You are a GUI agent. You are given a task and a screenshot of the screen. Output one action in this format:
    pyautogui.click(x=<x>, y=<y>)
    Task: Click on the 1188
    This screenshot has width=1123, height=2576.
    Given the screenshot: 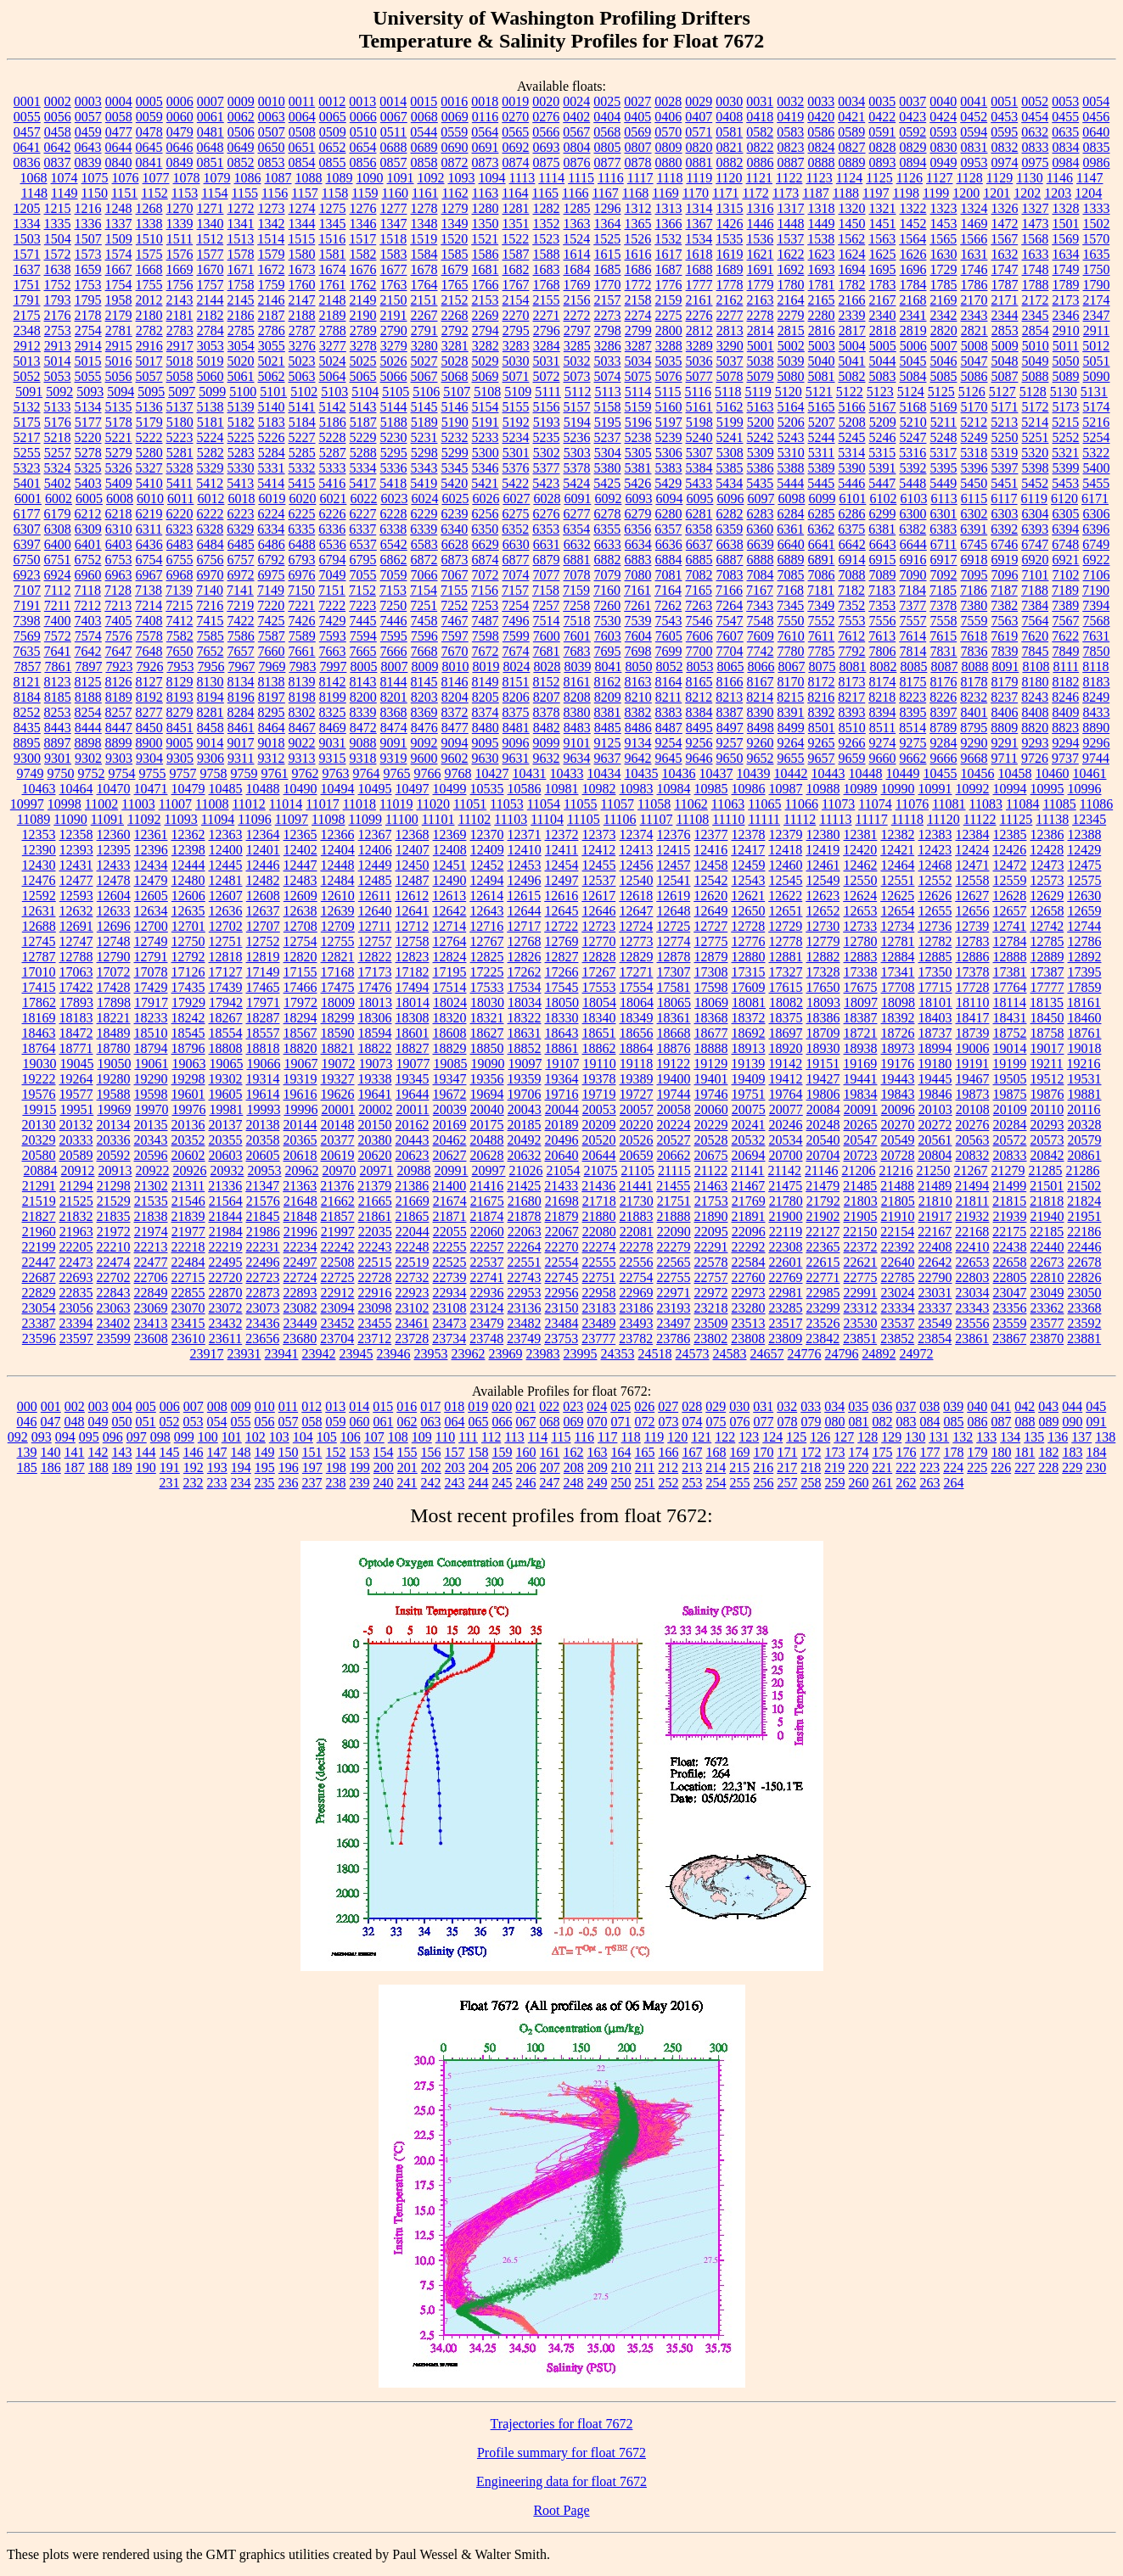 What is the action you would take?
    pyautogui.click(x=846, y=193)
    